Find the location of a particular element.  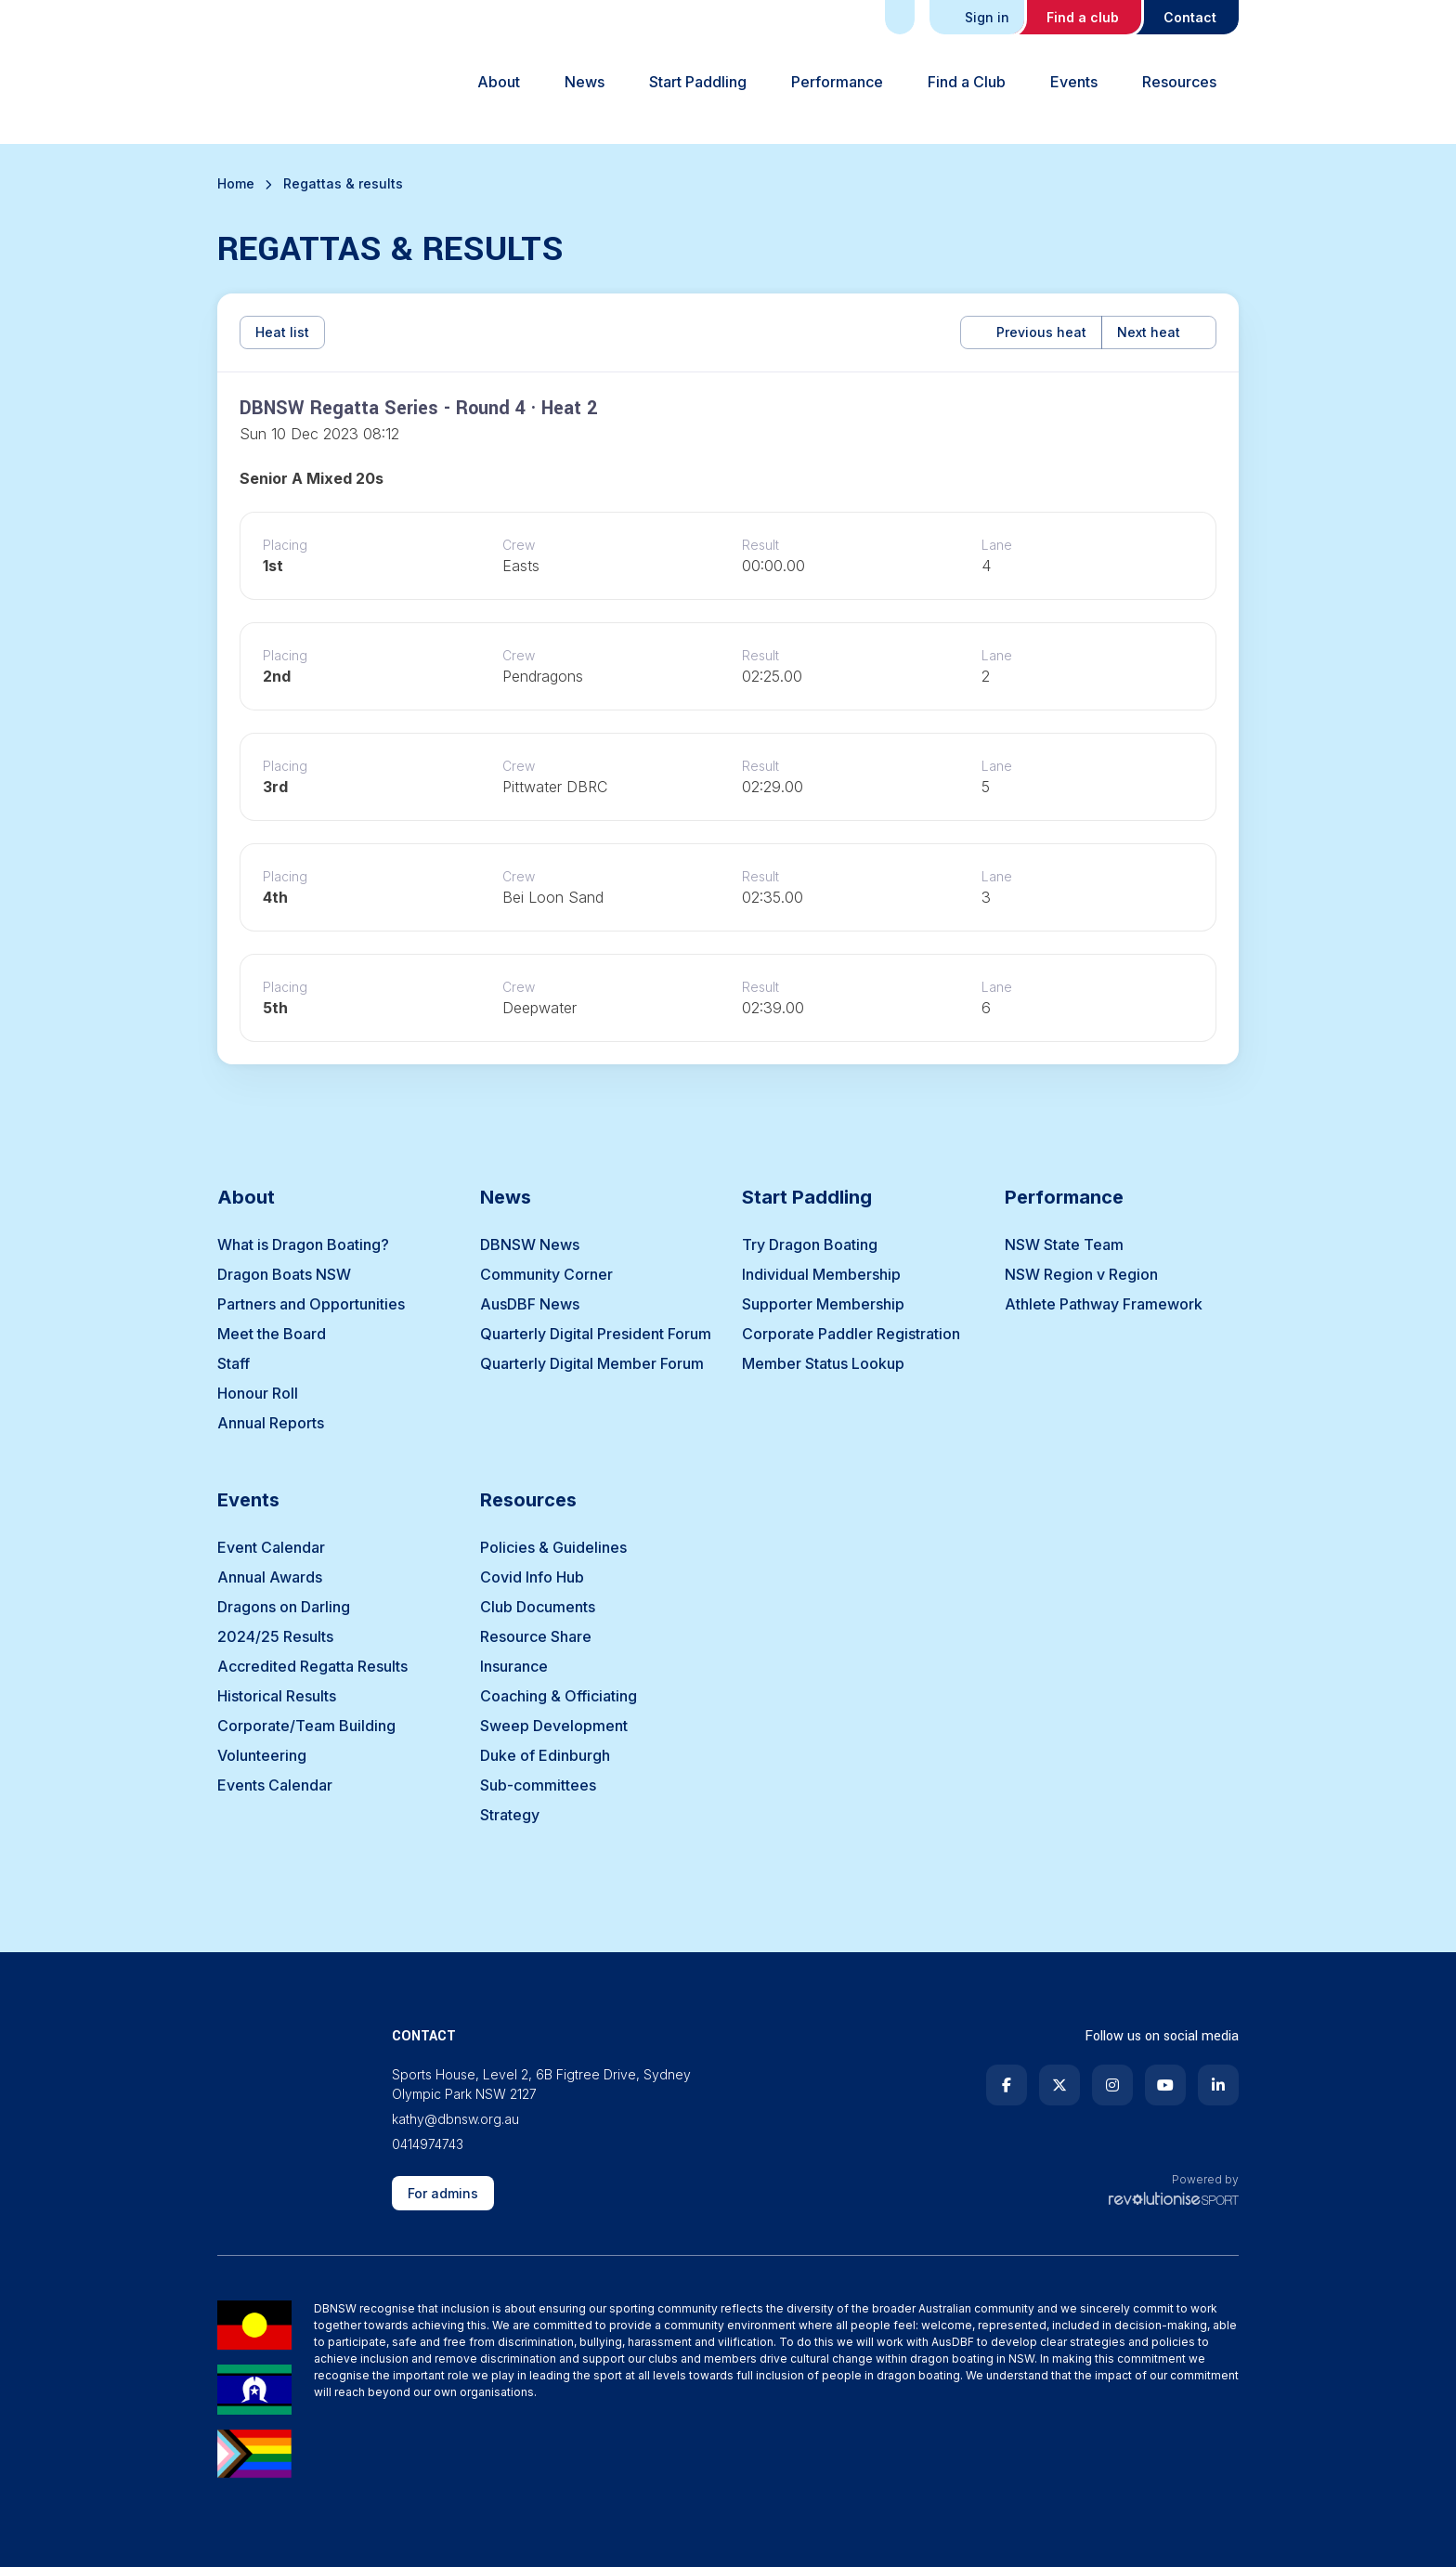

Find a club is located at coordinates (1082, 17).